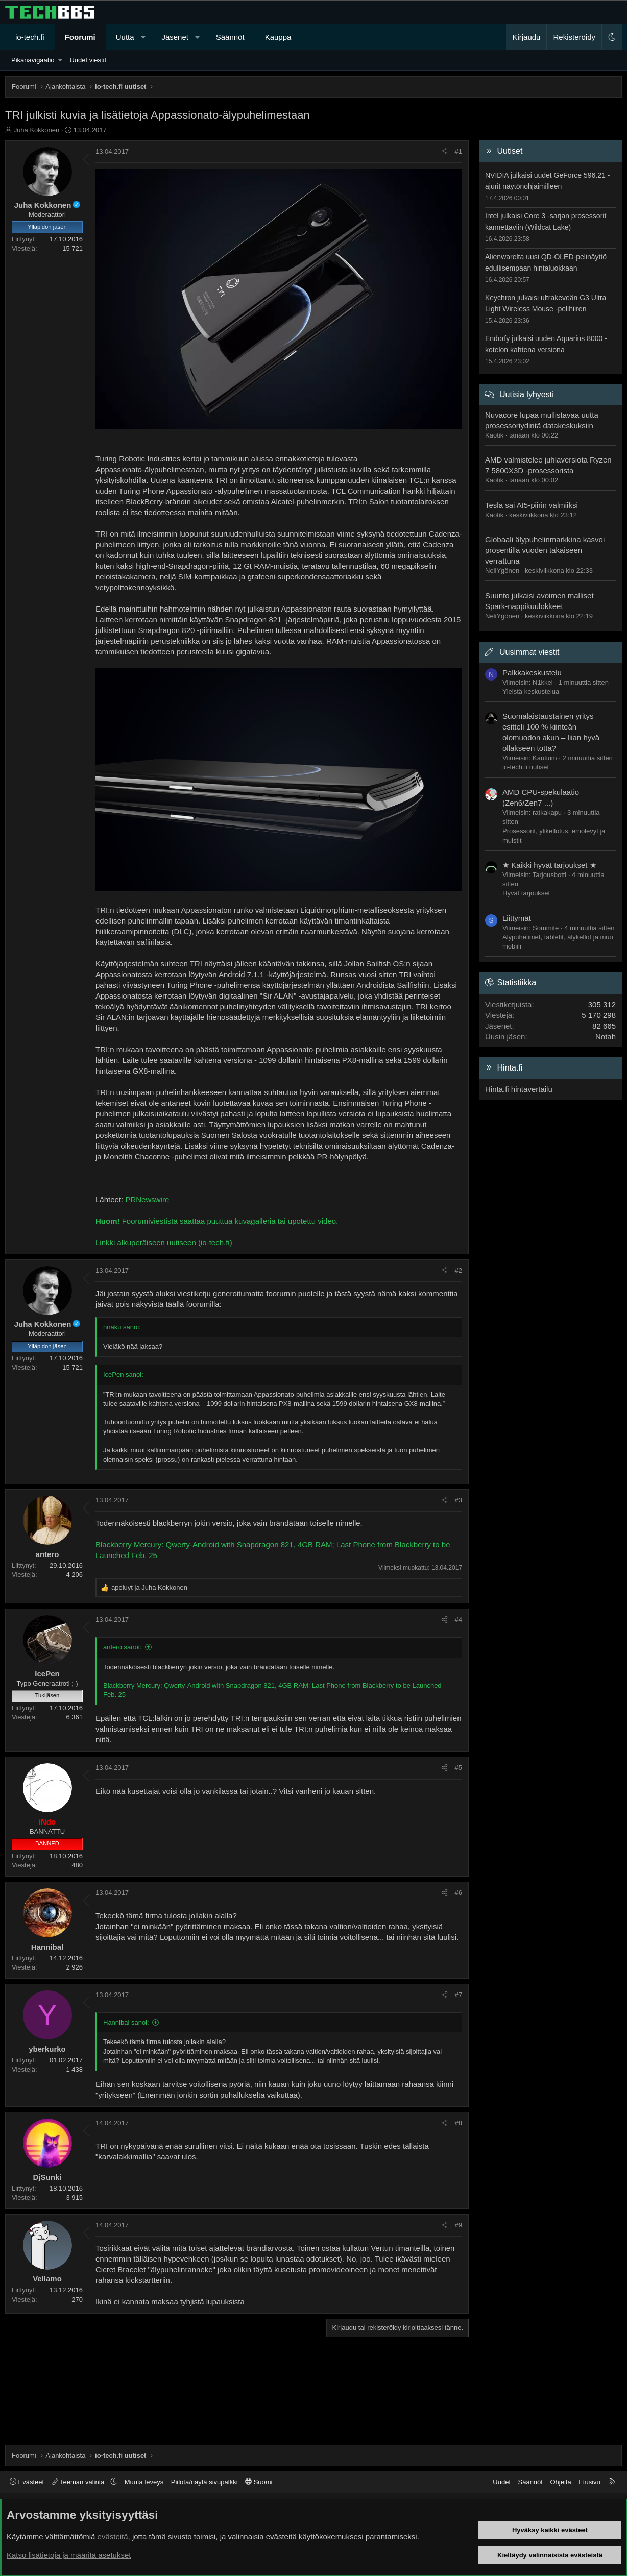 This screenshot has width=627, height=2576. I want to click on Hyvät tarjoukset, so click(526, 893).